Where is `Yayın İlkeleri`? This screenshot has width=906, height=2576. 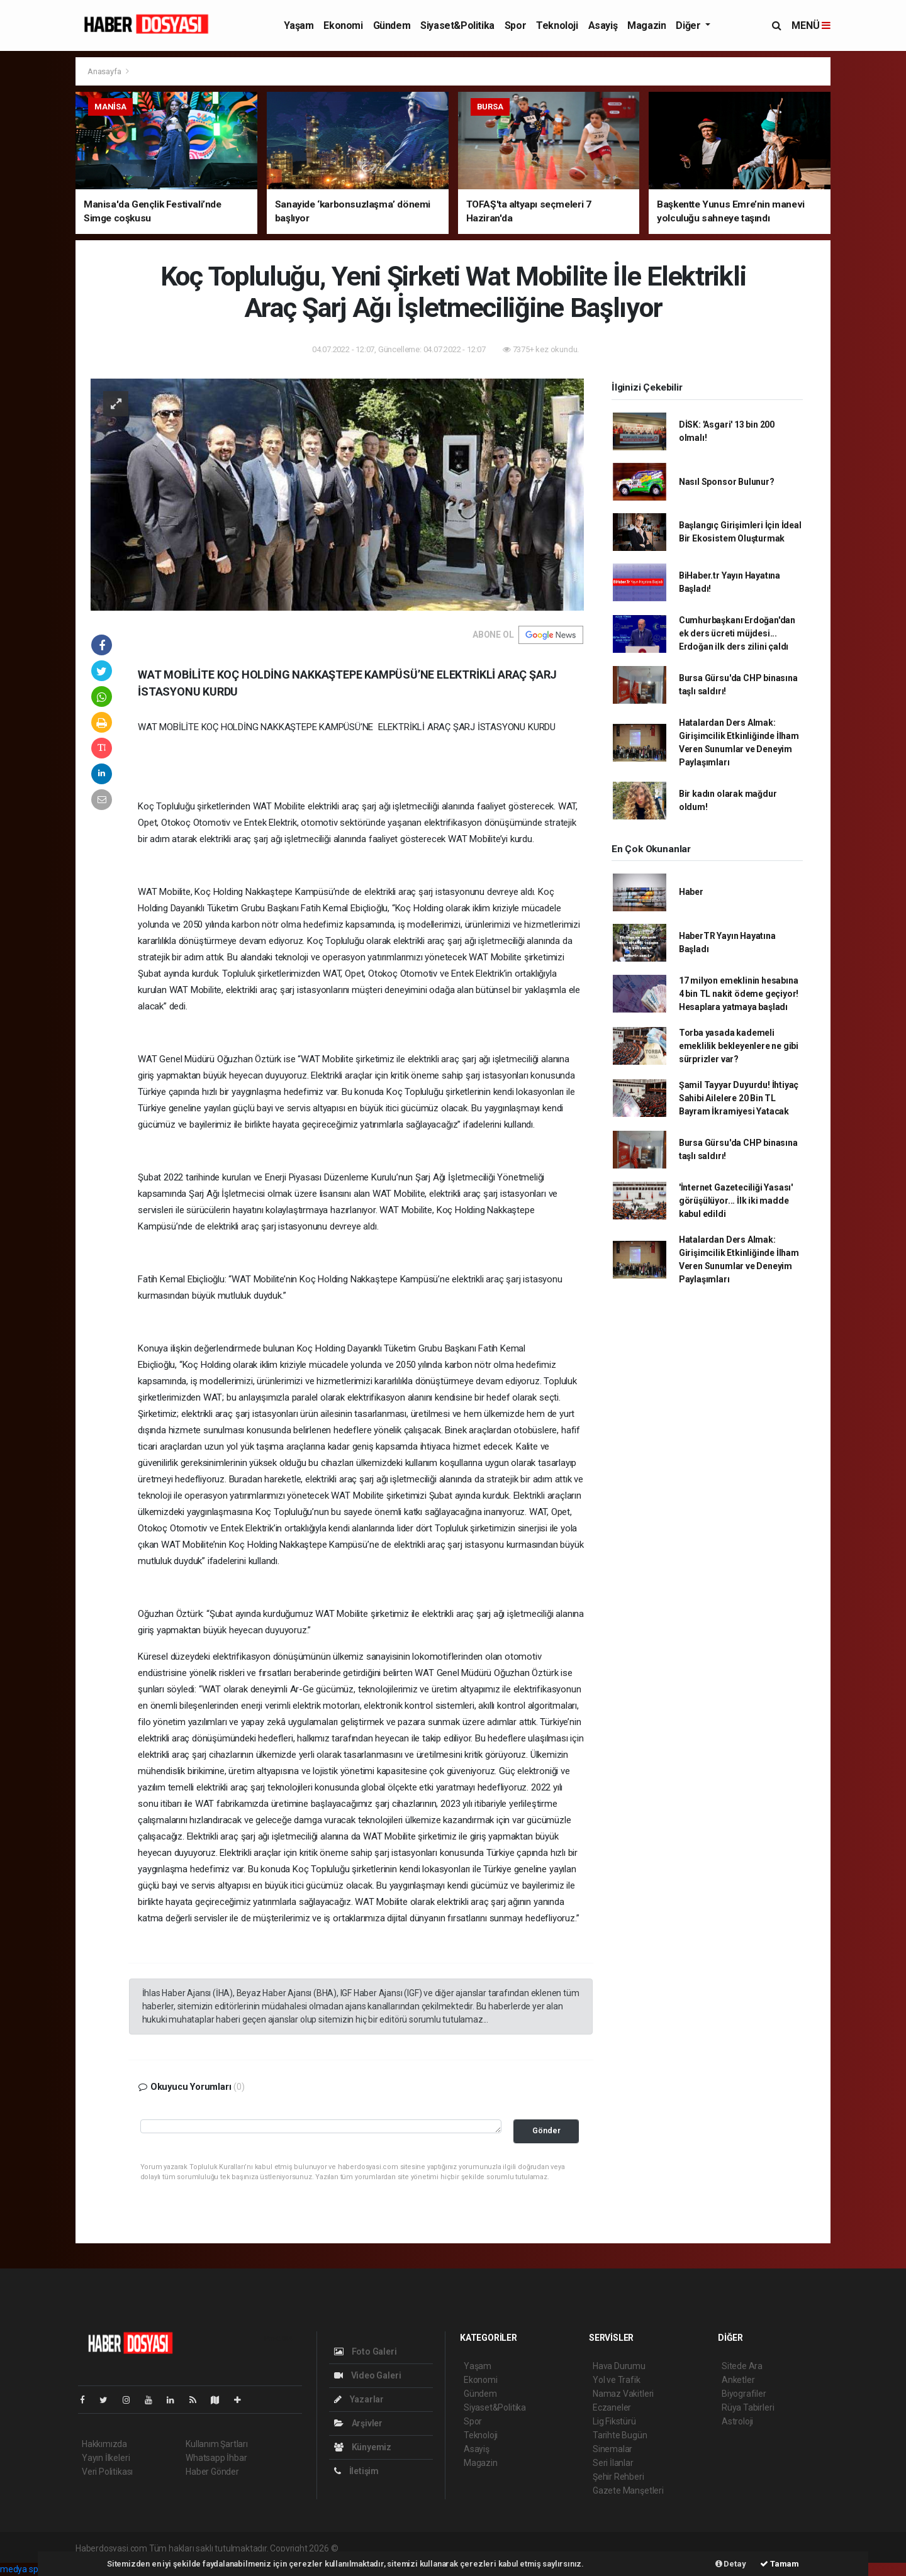 Yayın İlkeleri is located at coordinates (106, 2458).